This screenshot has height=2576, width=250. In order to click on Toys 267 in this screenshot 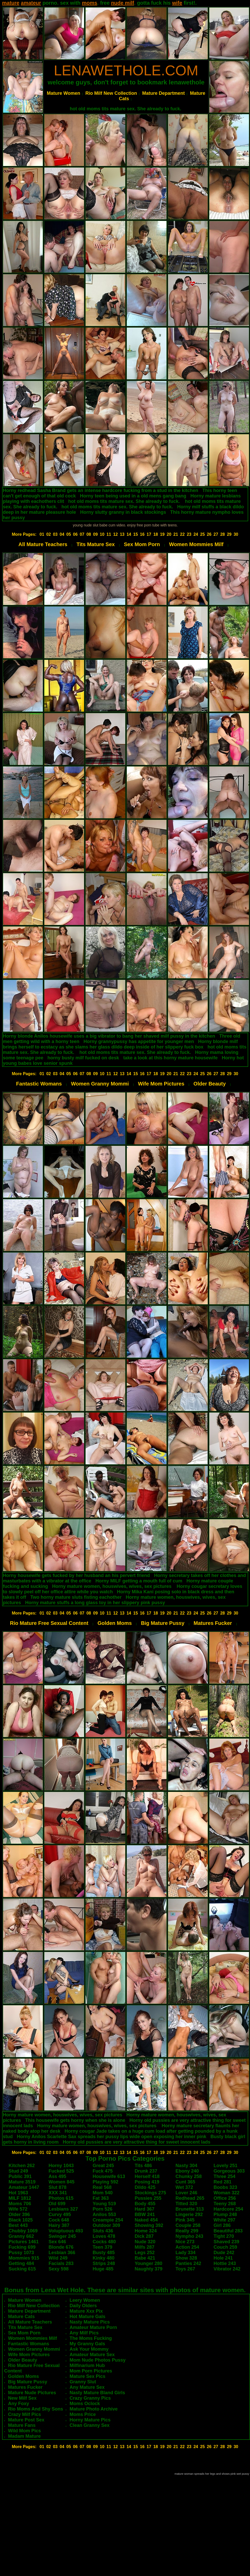, I will do `click(185, 2268)`.